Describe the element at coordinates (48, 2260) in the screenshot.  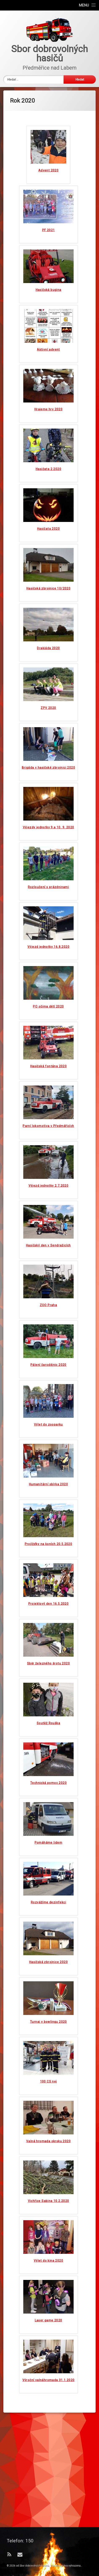
I see `Výlet do kina 2020` at that location.